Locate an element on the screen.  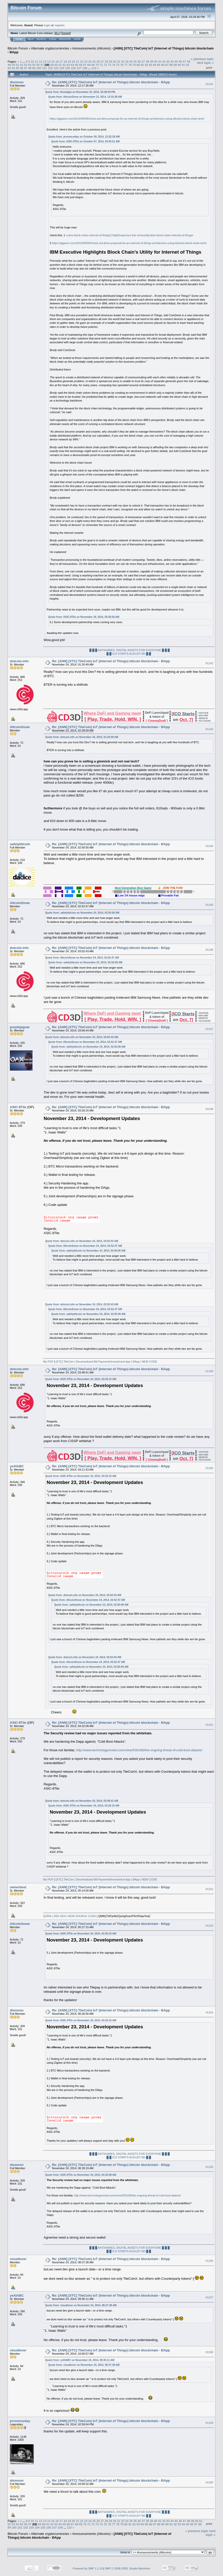
29 is located at coordinates (110, 61).